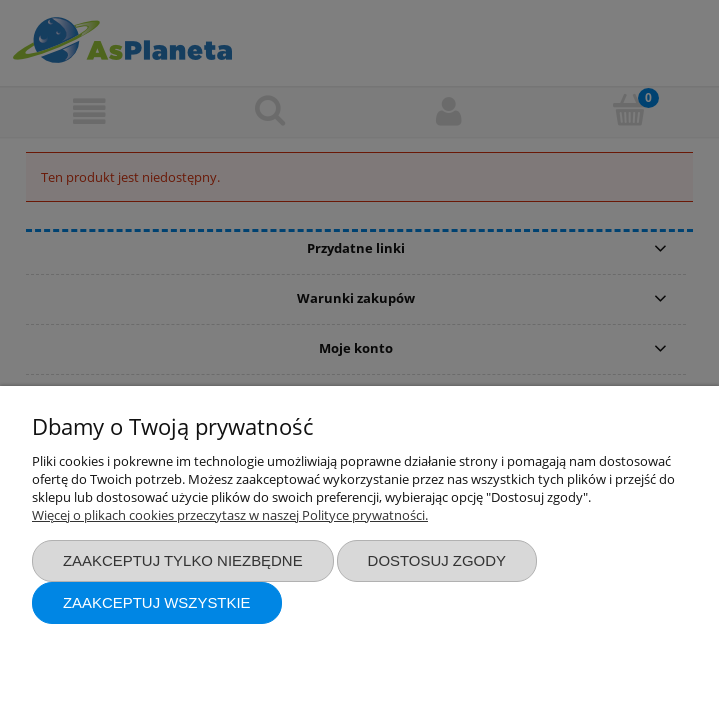 This screenshot has width=719, height=720. What do you see at coordinates (437, 560) in the screenshot?
I see `Dostosuj zgody` at bounding box center [437, 560].